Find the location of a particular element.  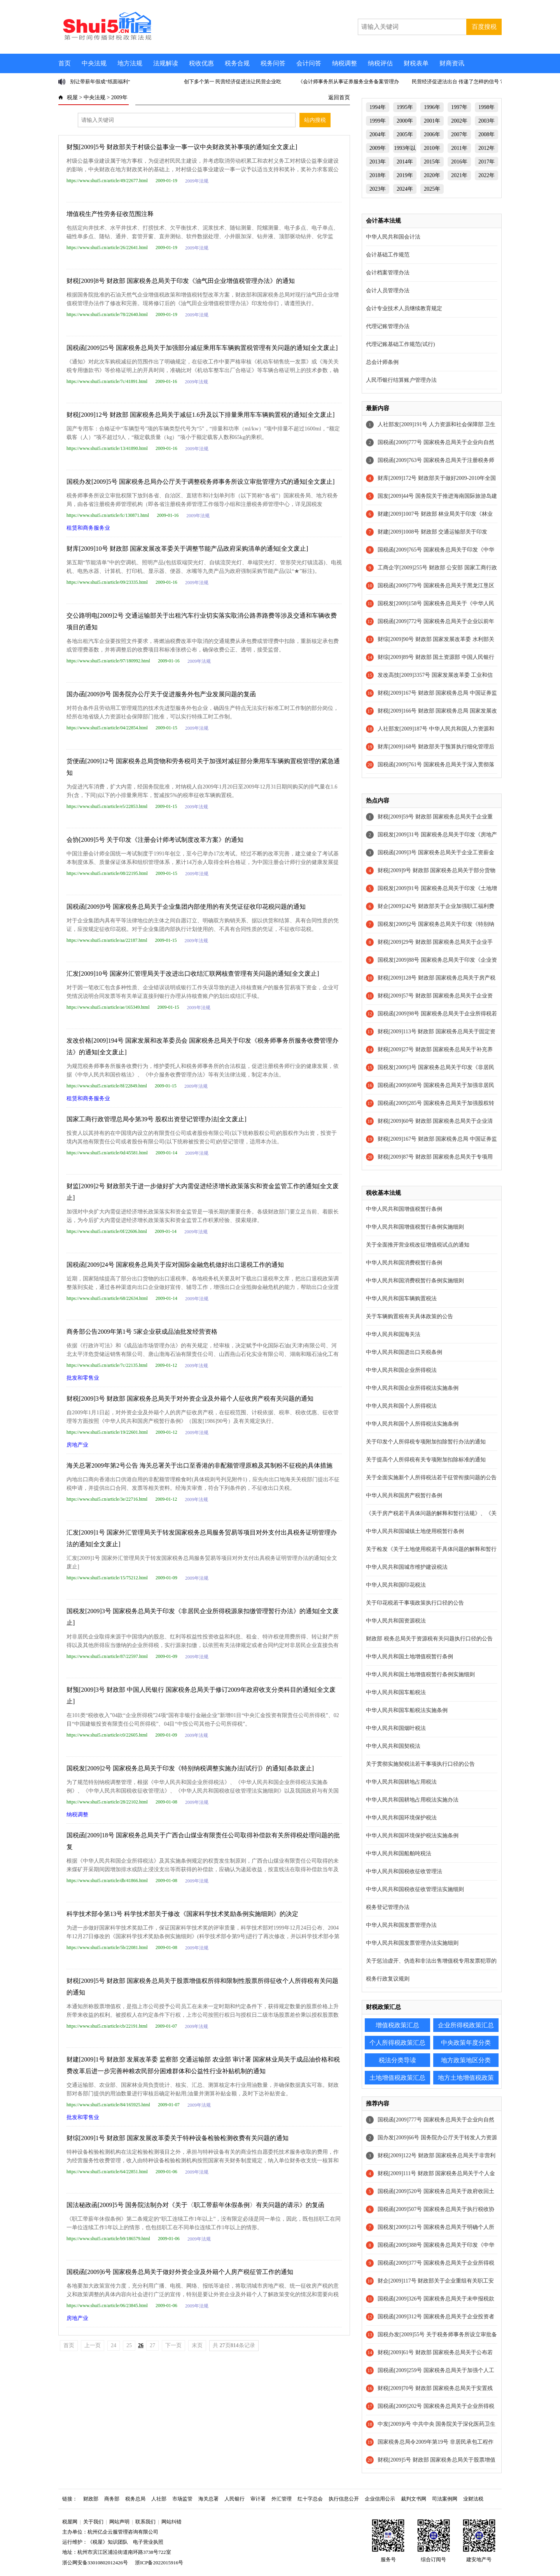

中华人民共和国土地增值税暂行条例实施细则 is located at coordinates (420, 1674).